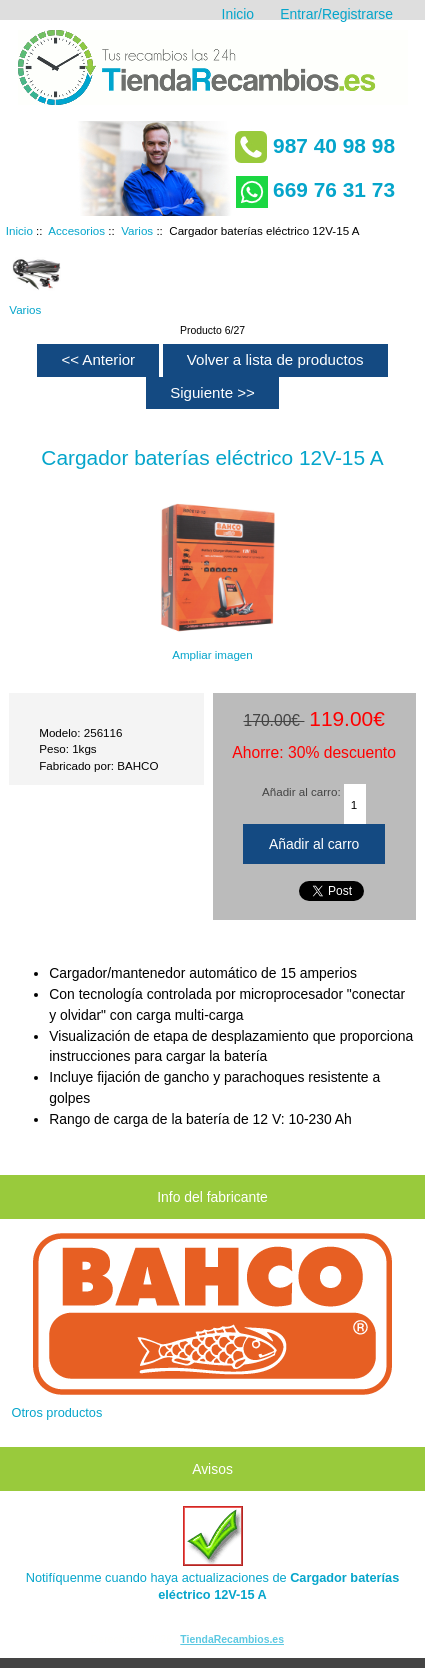  What do you see at coordinates (213, 1553) in the screenshot?
I see `Notifíquenme cuando haya actualizaciones de` at bounding box center [213, 1553].